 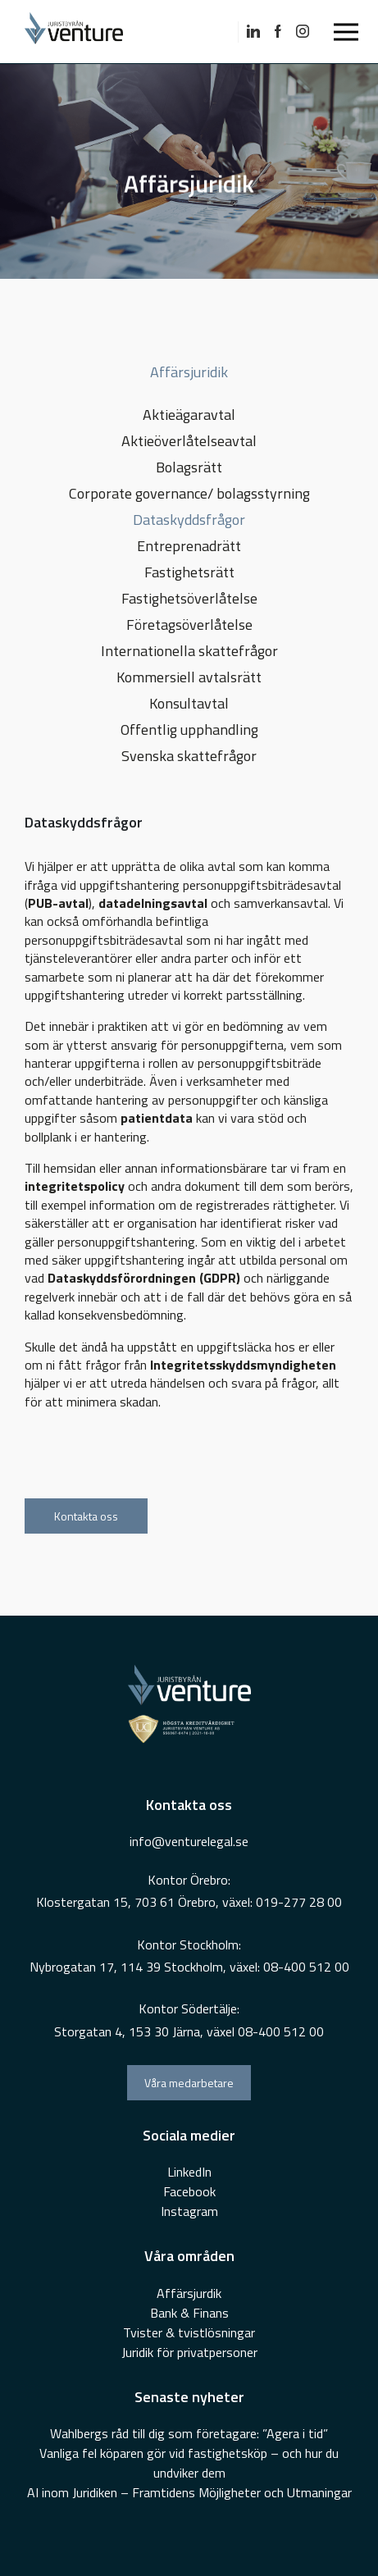 What do you see at coordinates (189, 2463) in the screenshot?
I see `Vanliga fel köparen gör vid fastighetsköp – och hur du undviker dem` at bounding box center [189, 2463].